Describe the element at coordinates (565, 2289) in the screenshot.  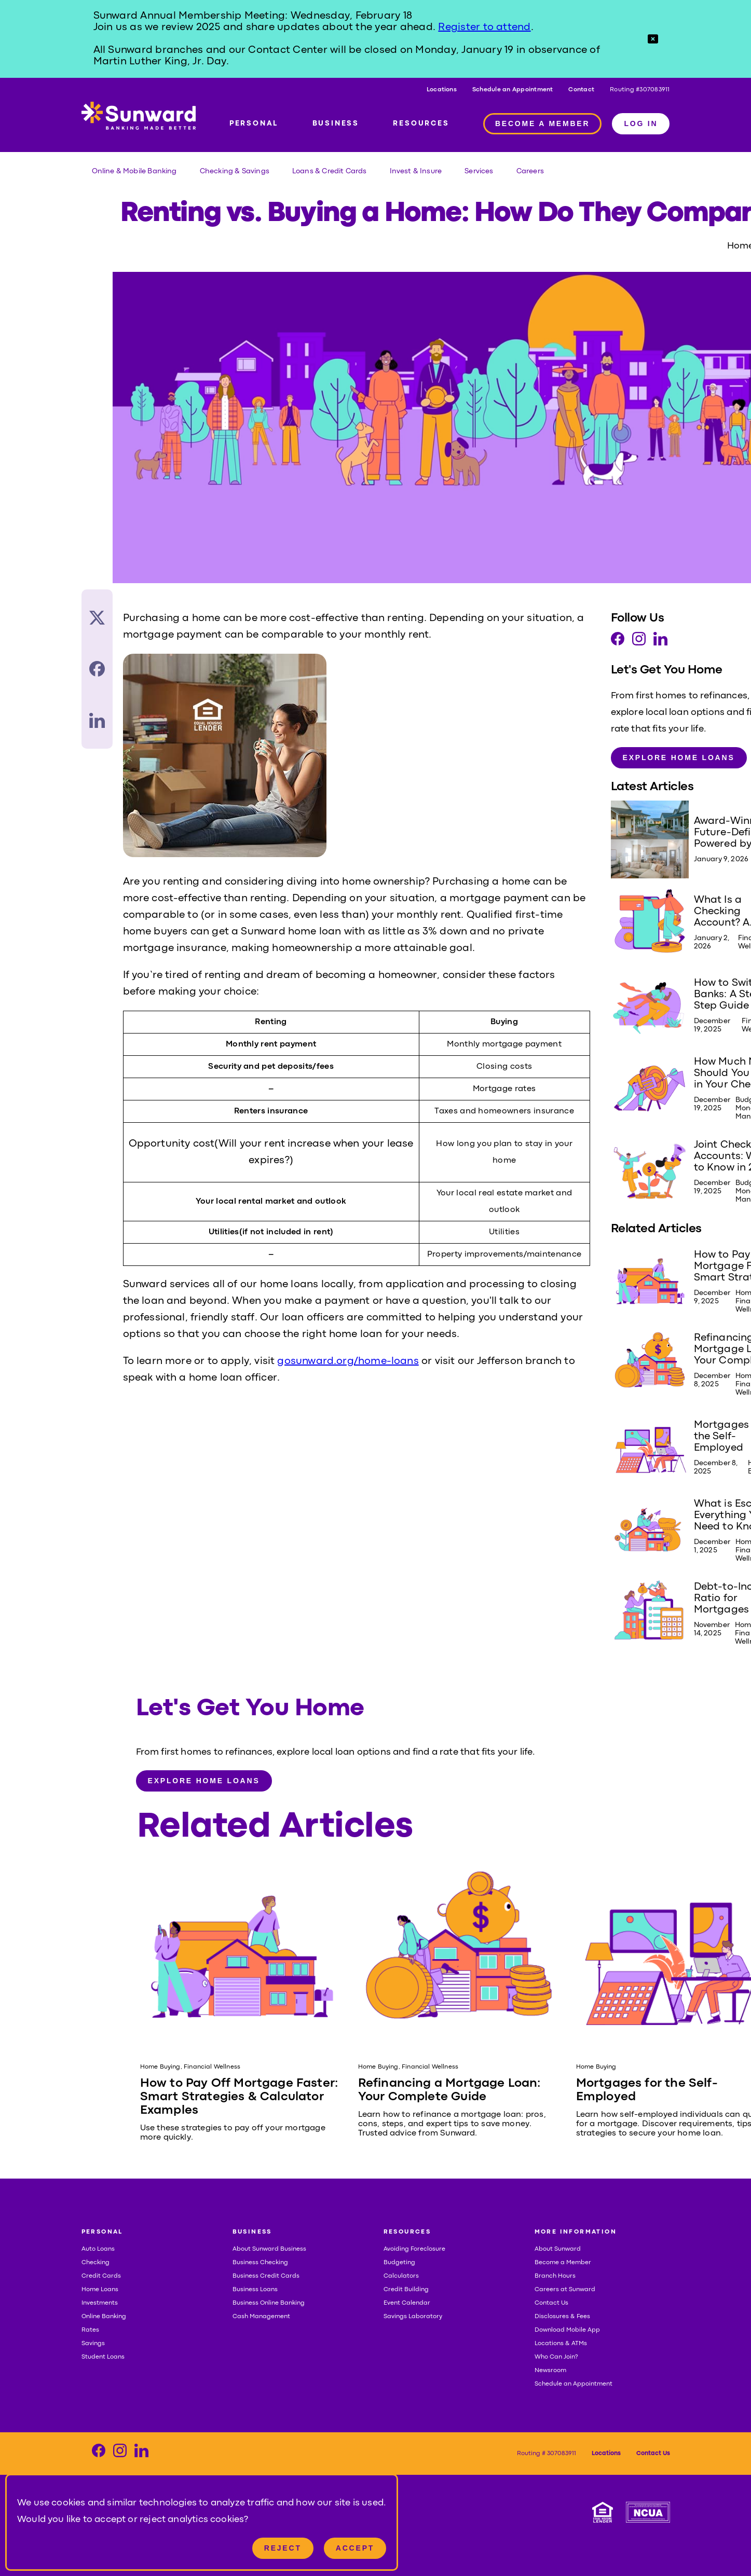
I see `Careers at Sunward` at that location.